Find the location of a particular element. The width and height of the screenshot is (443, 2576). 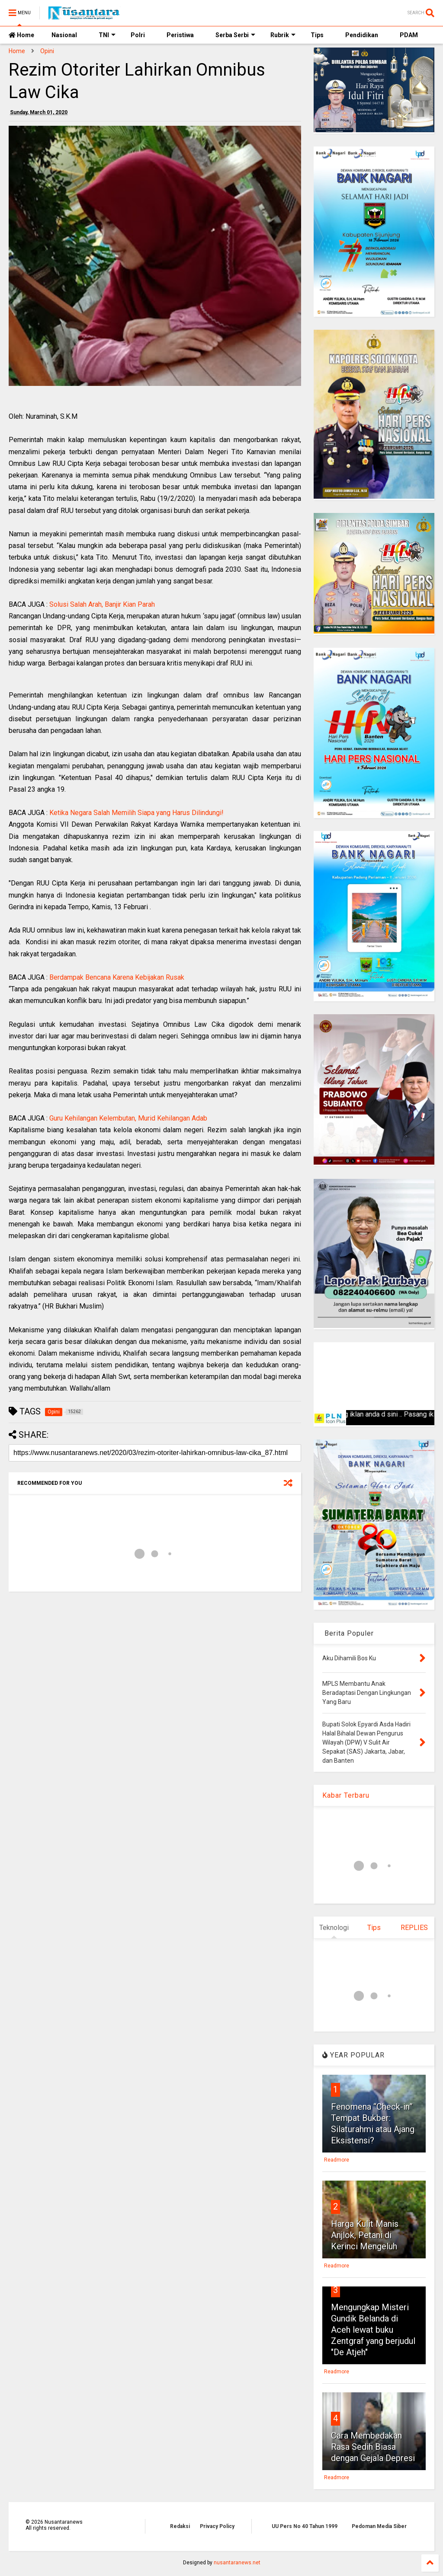

Harga Kulit Manis Anjlok, Petani di Kerinci Mengeluh is located at coordinates (364, 2235).